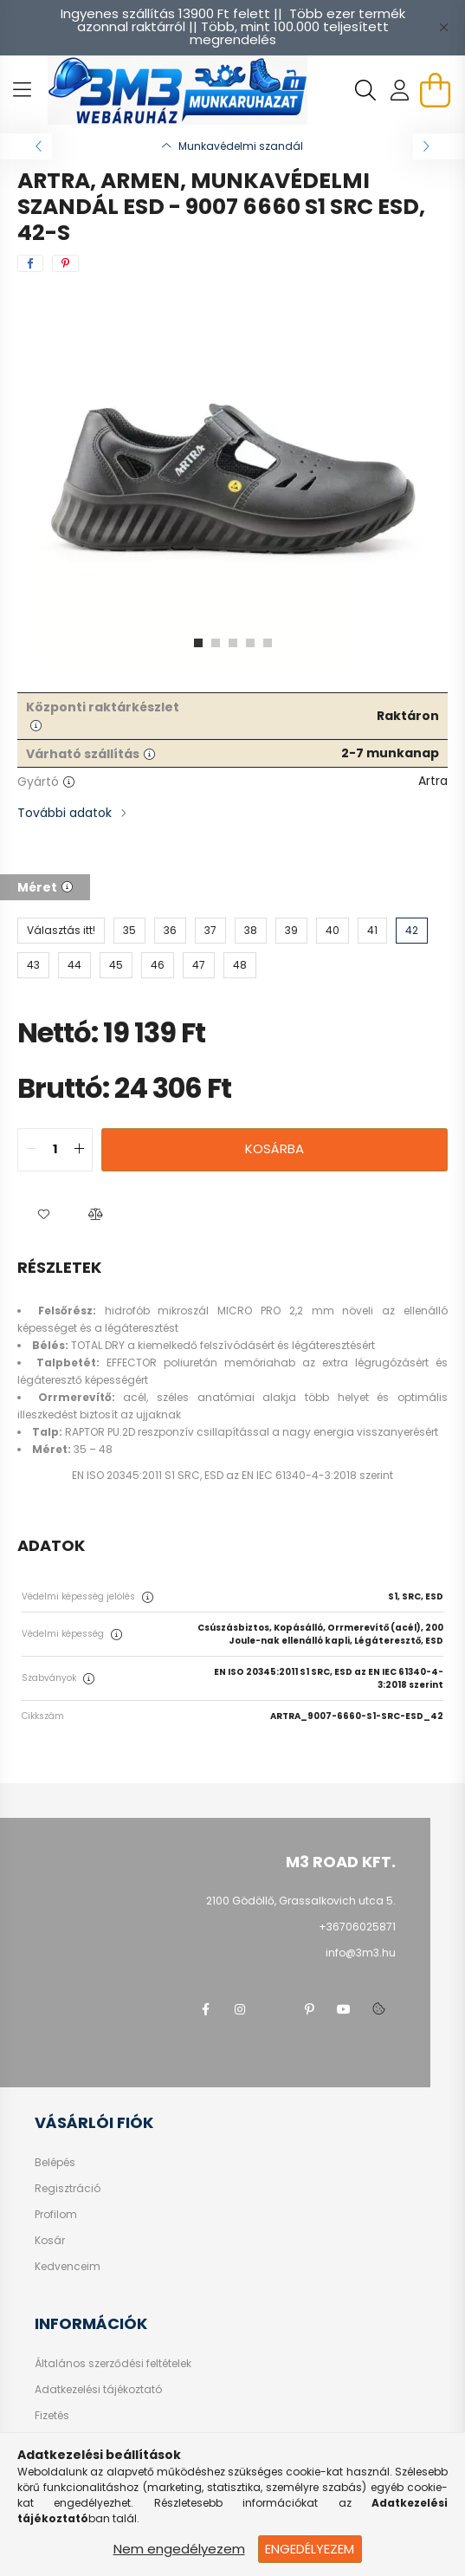 Image resolution: width=465 pixels, height=2576 pixels. Describe the element at coordinates (291, 931) in the screenshot. I see `[39]` at that location.